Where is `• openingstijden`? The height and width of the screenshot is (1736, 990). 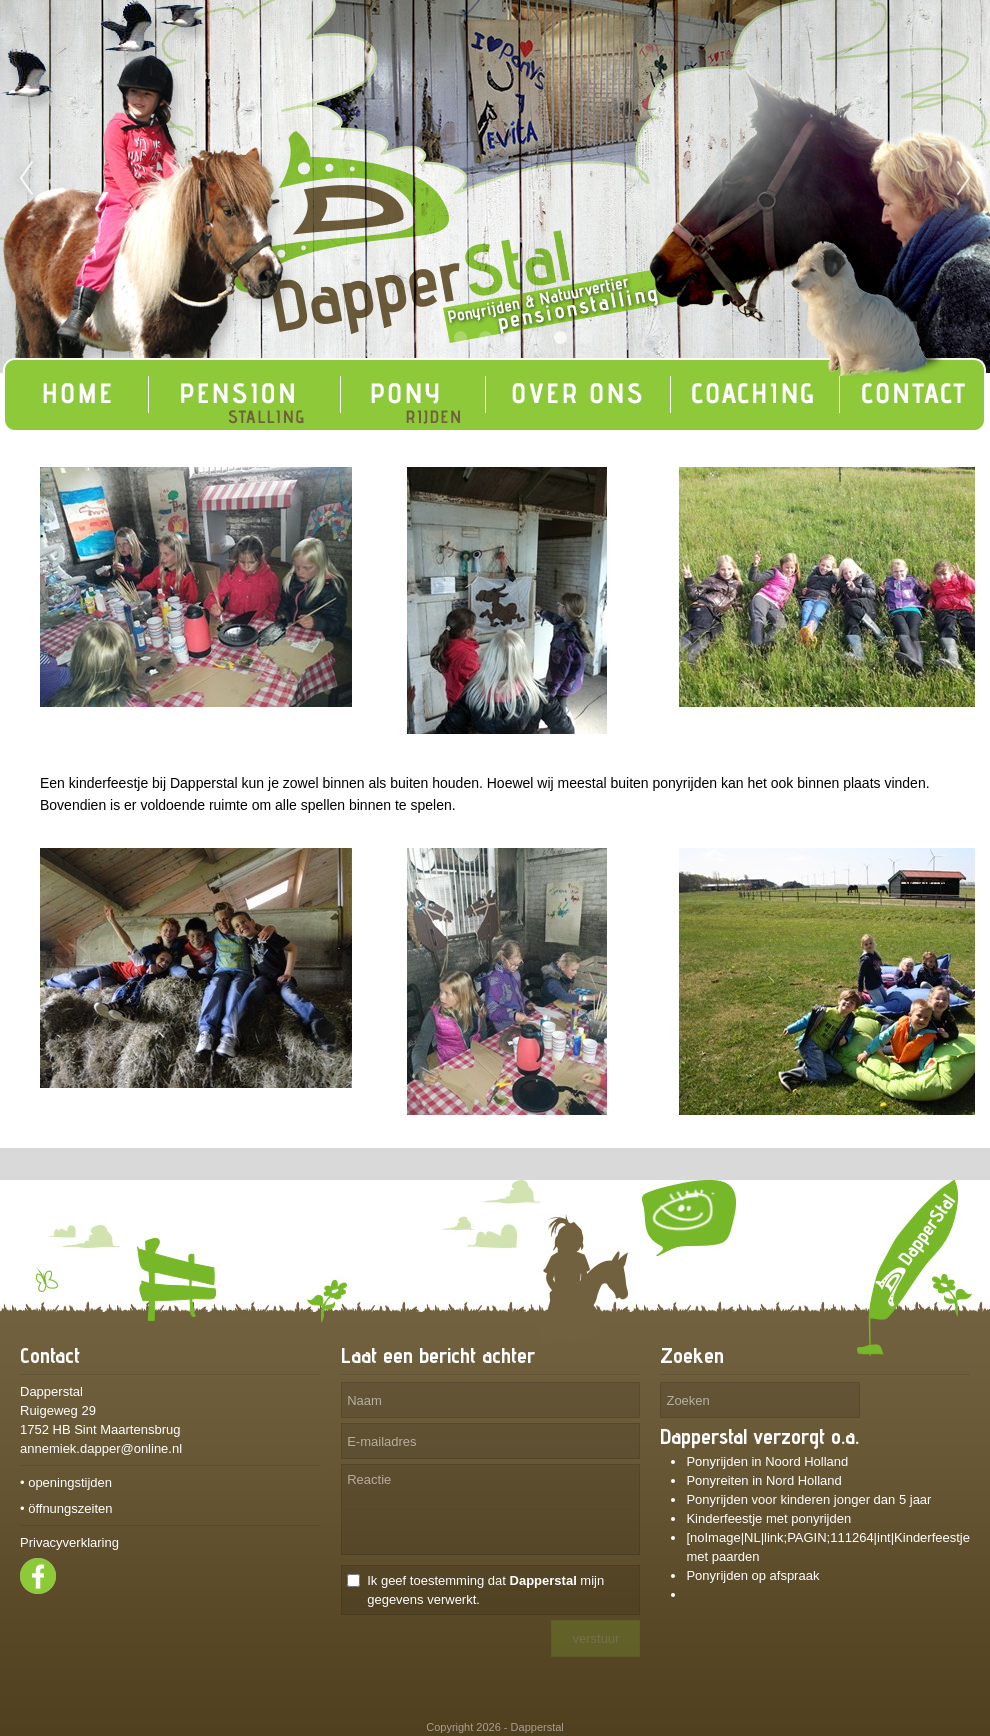
• openingstijden is located at coordinates (66, 1482).